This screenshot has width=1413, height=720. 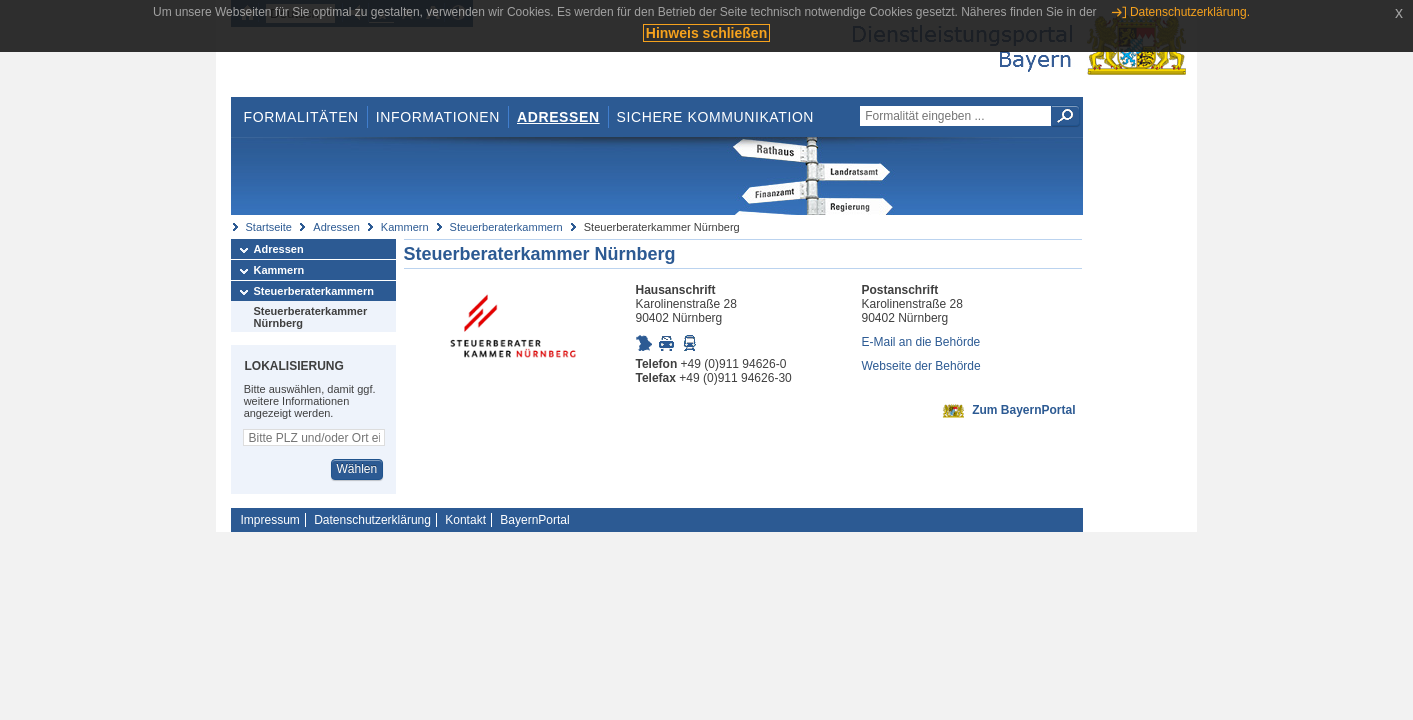 What do you see at coordinates (270, 520) in the screenshot?
I see `Impressum` at bounding box center [270, 520].